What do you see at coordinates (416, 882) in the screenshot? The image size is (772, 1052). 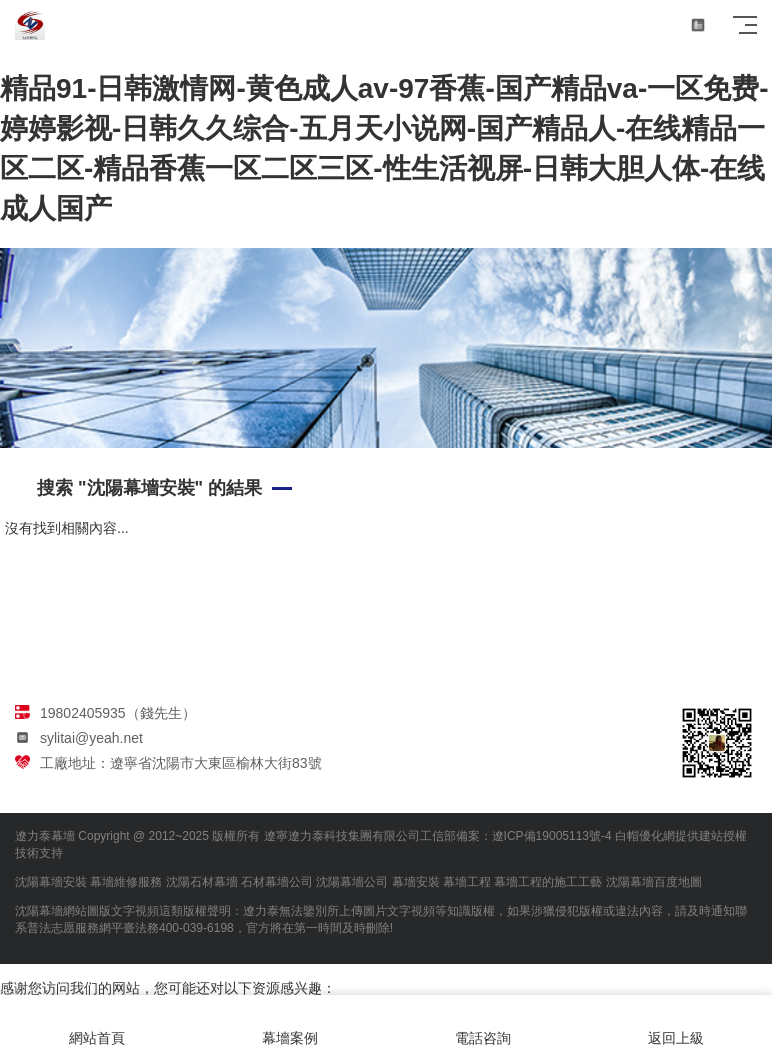 I see `幕墻安裝` at bounding box center [416, 882].